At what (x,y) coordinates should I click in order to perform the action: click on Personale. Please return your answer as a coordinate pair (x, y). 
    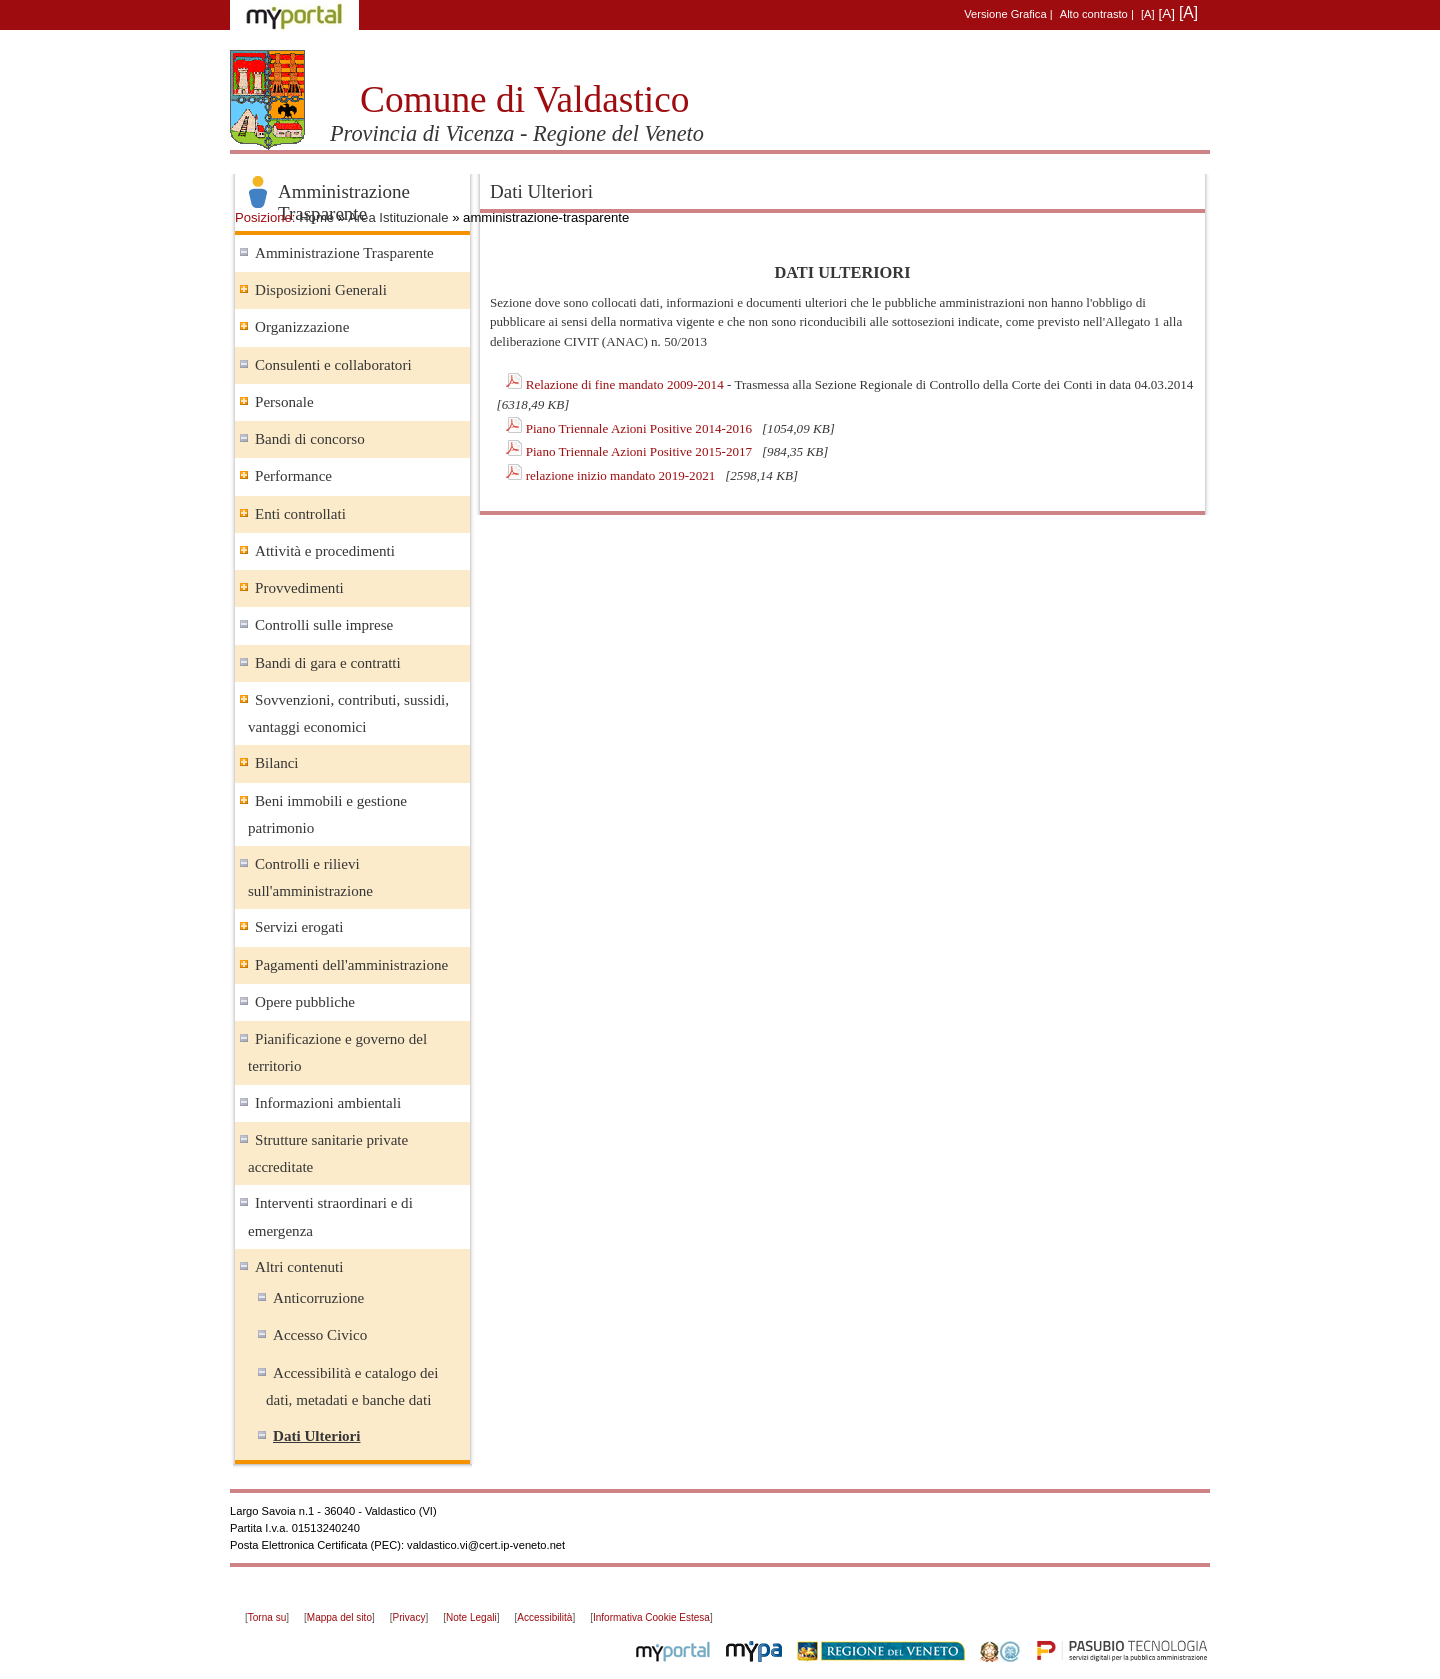
    Looking at the image, I should click on (284, 402).